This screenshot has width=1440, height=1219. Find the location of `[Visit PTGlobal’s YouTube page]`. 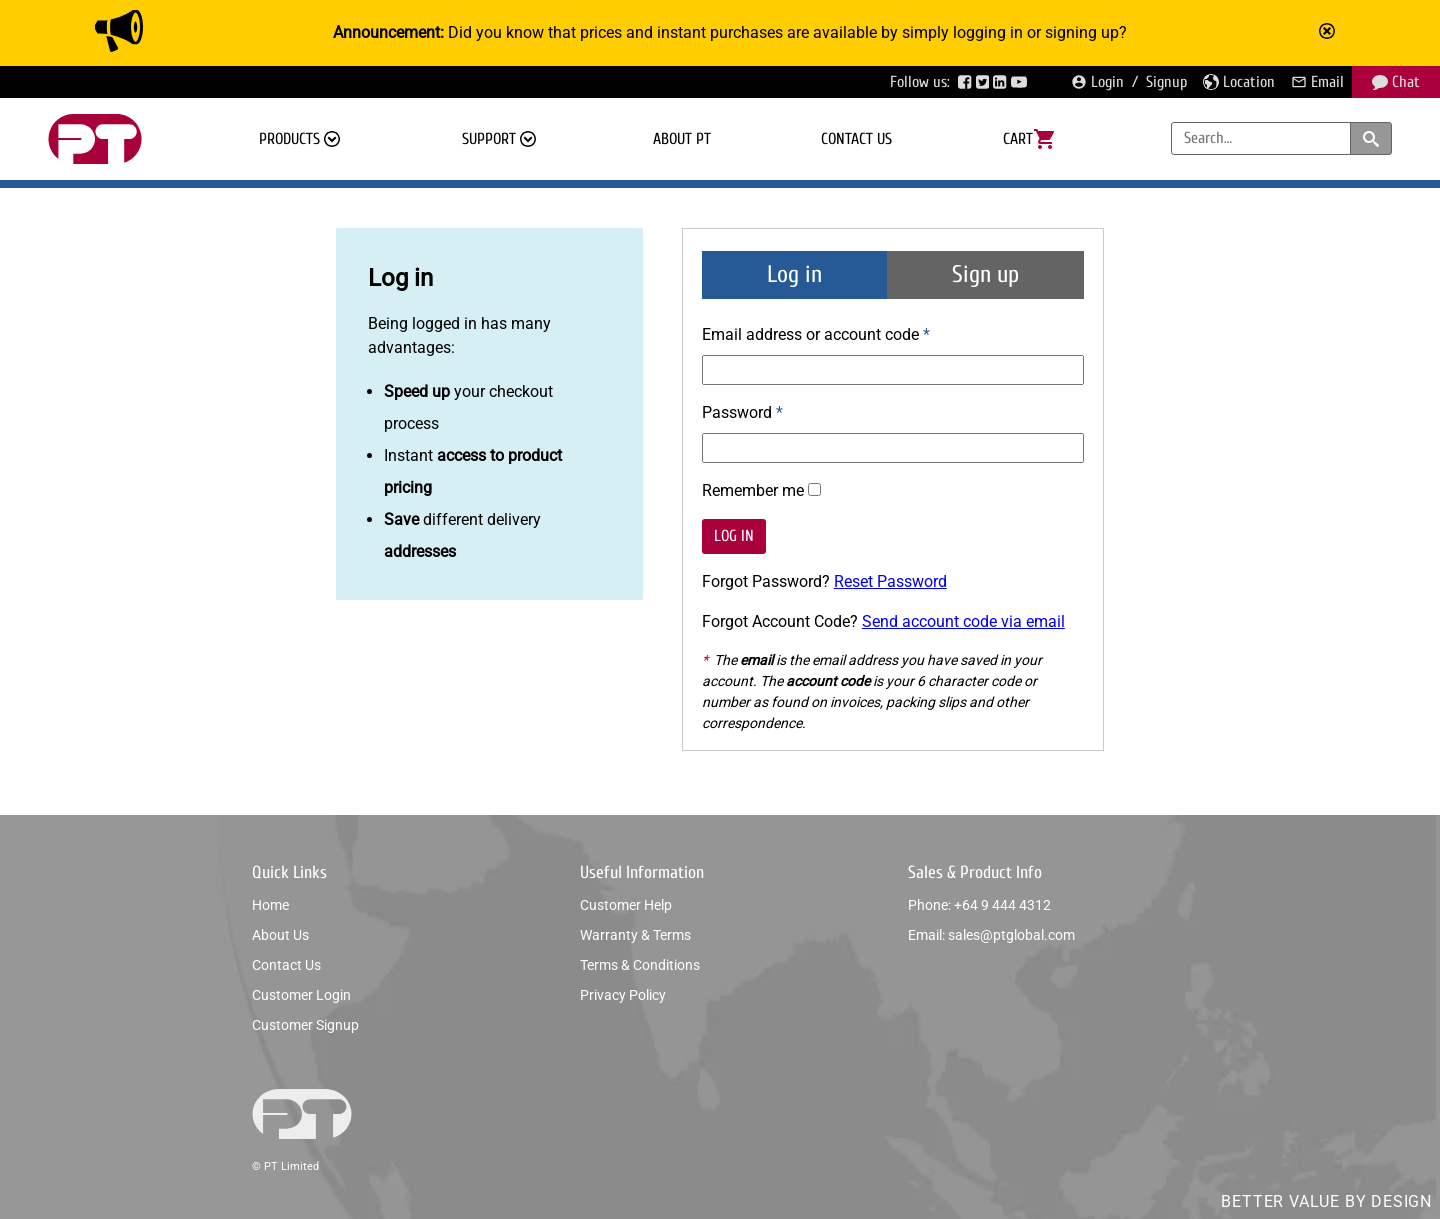

[Visit PTGlobal’s YouTube page] is located at coordinates (1021, 82).